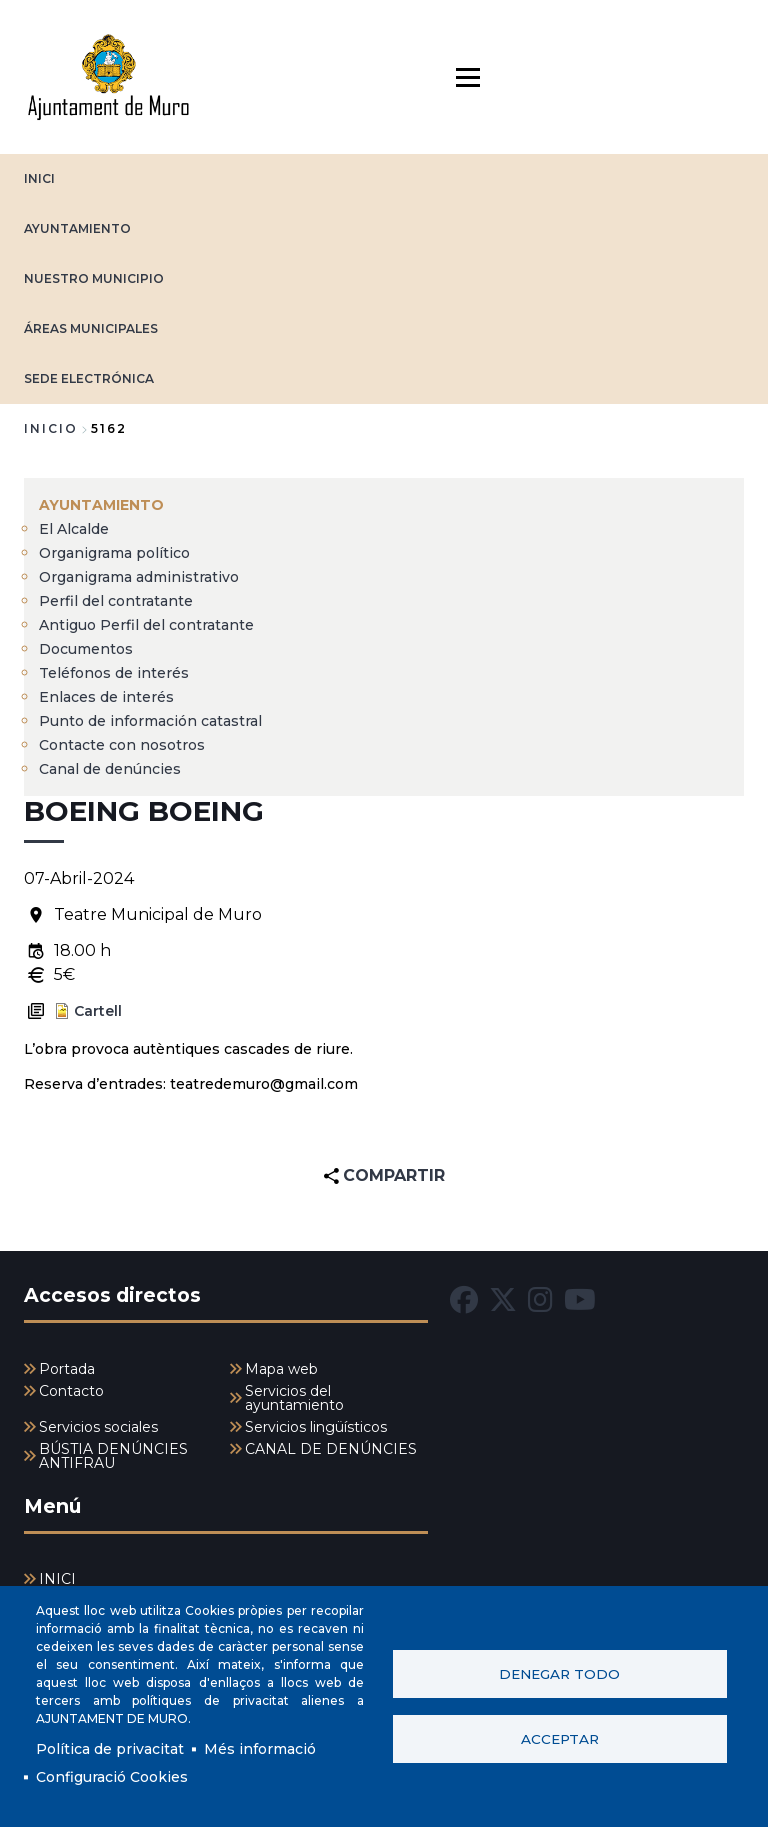  Describe the element at coordinates (113, 1456) in the screenshot. I see `BÚSTIA DENÚNCIES ANTIFRAU [menuitem]` at that location.